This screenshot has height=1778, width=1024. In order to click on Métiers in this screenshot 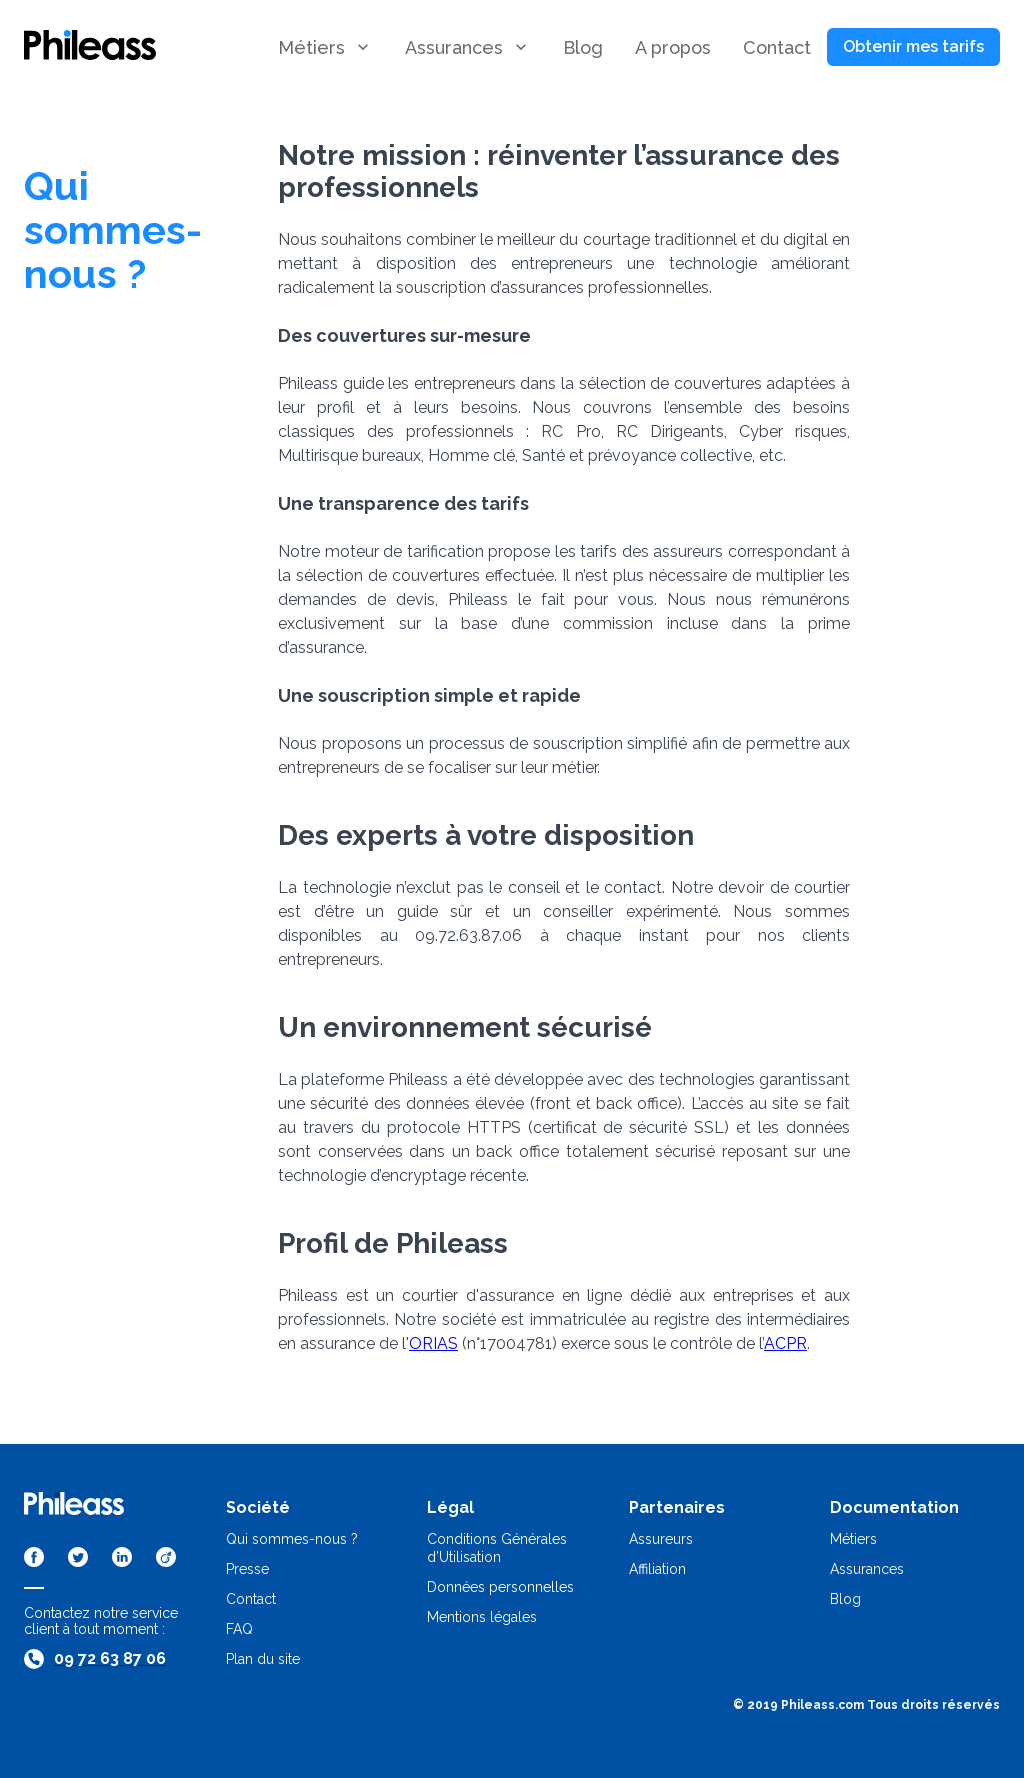, I will do `click(853, 1539)`.